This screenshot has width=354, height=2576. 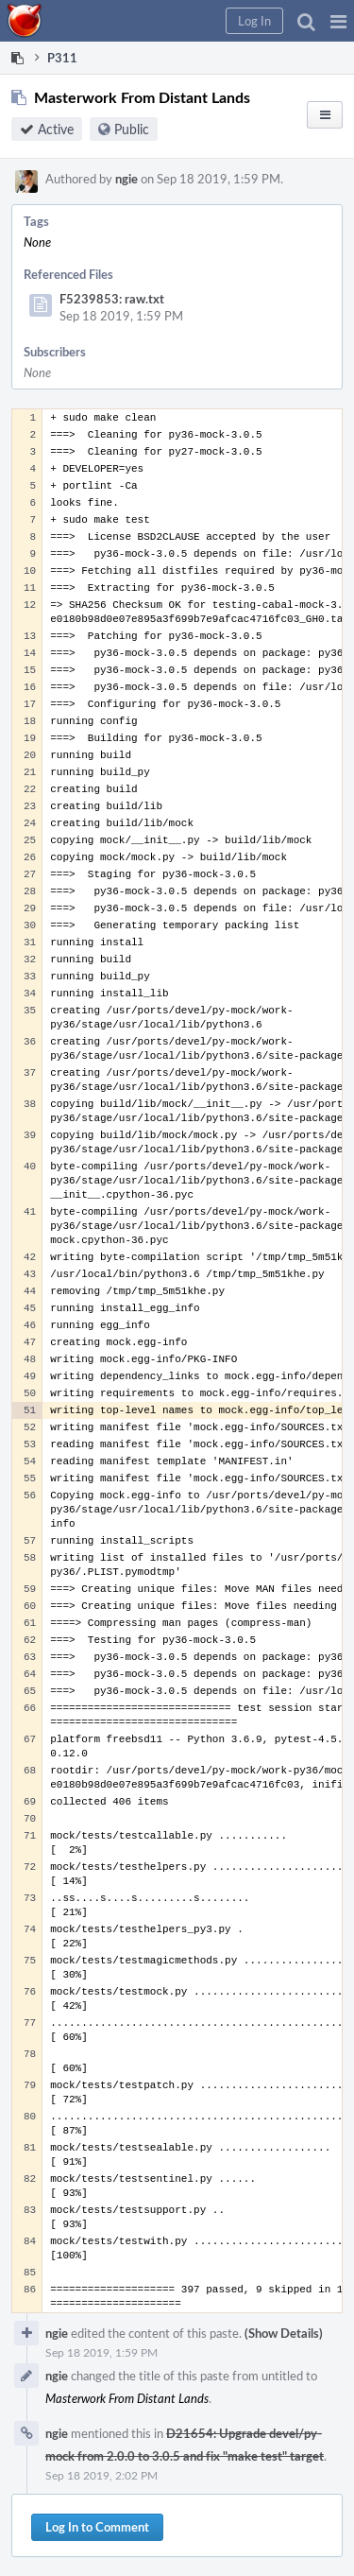 I want to click on (Show Details), so click(x=283, y=2333).